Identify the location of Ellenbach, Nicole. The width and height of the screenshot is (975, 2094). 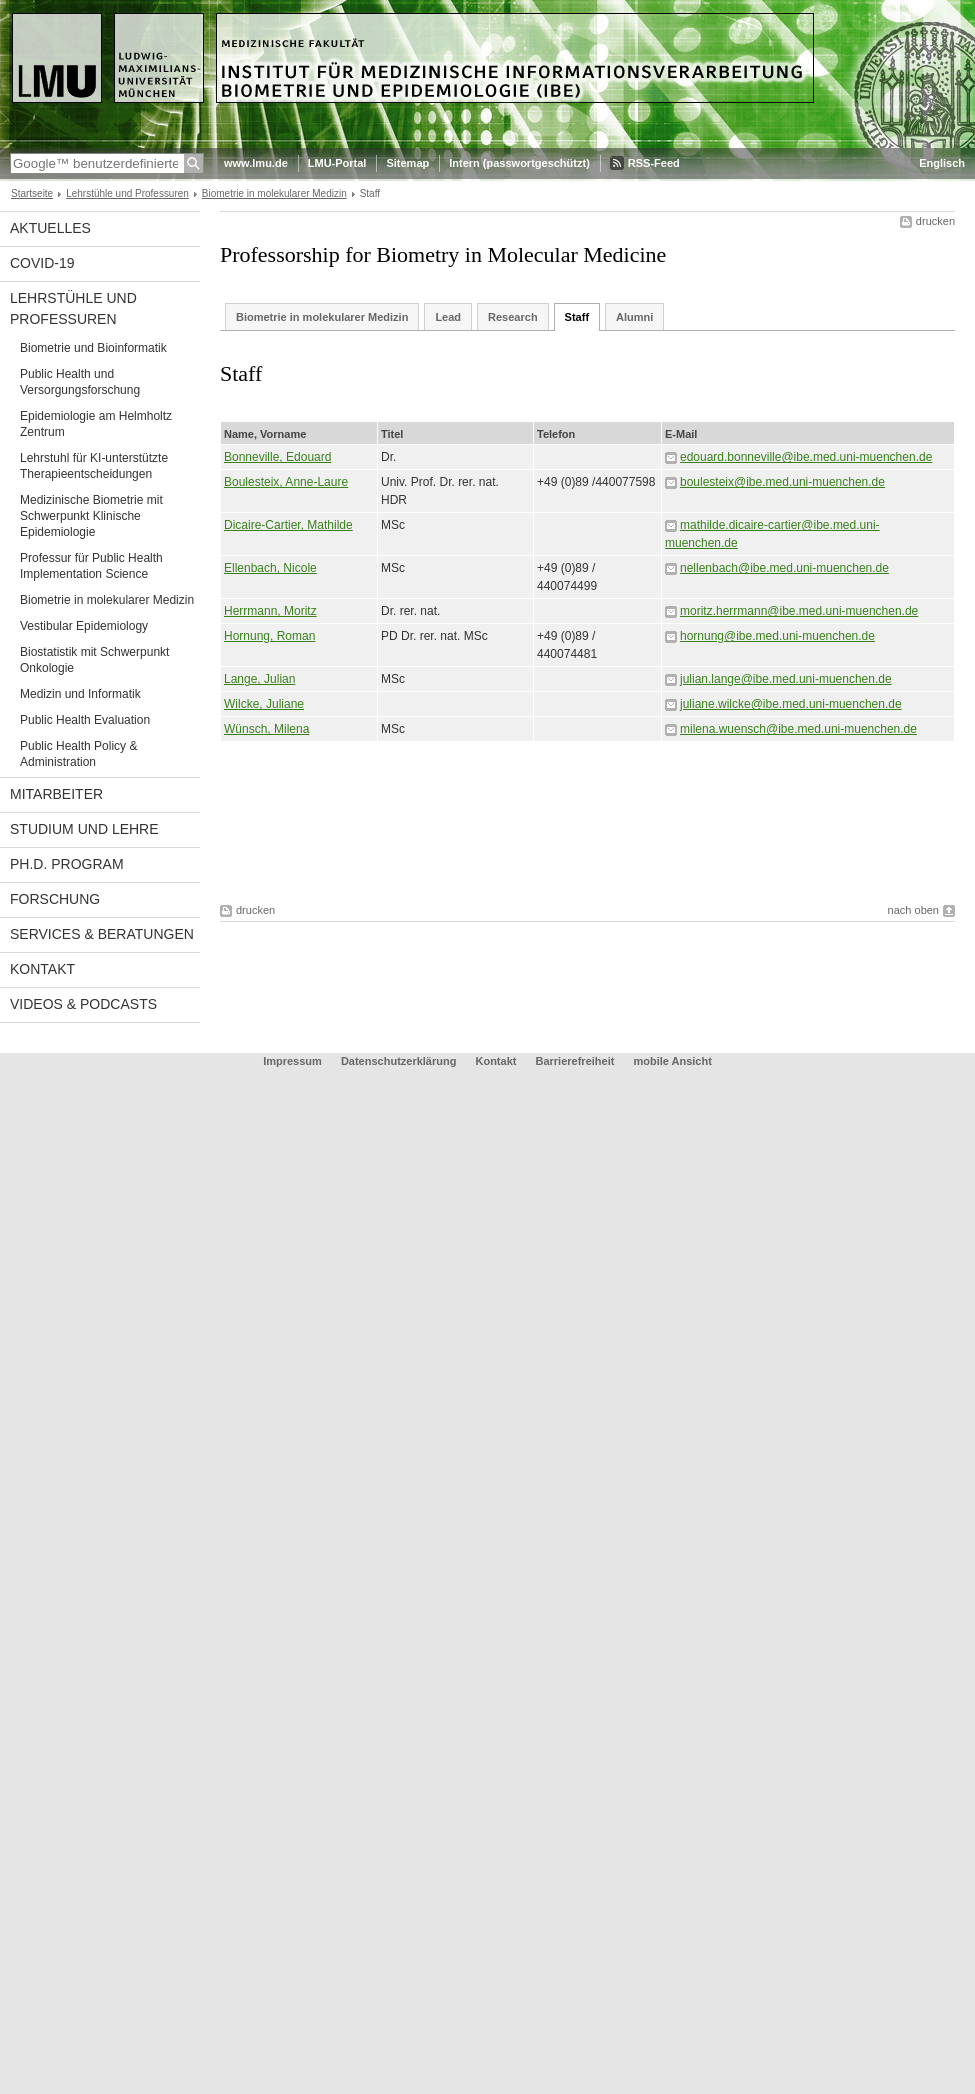
(270, 568).